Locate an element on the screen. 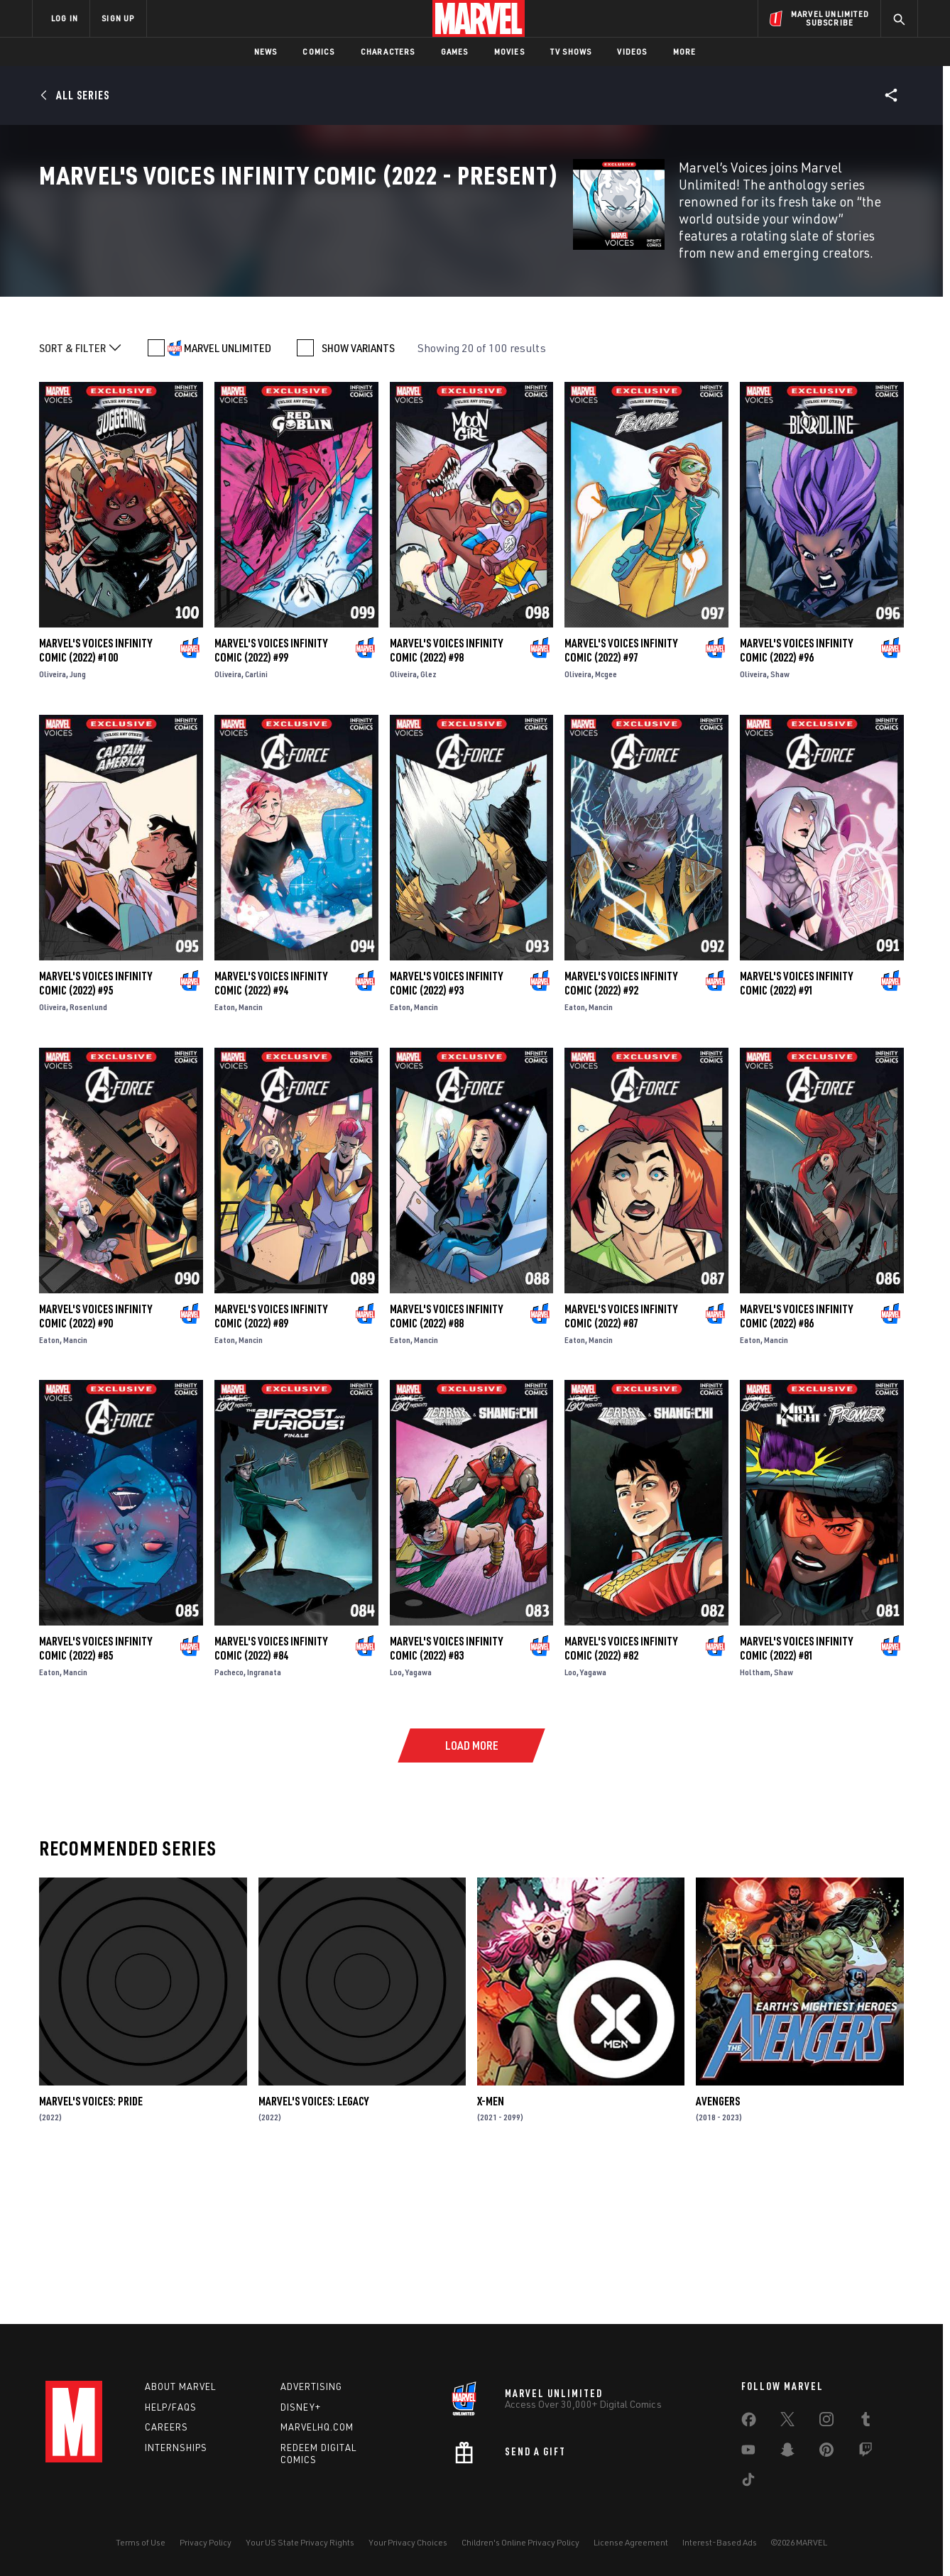 Image resolution: width=950 pixels, height=2576 pixels. LOG IN is located at coordinates (64, 18).